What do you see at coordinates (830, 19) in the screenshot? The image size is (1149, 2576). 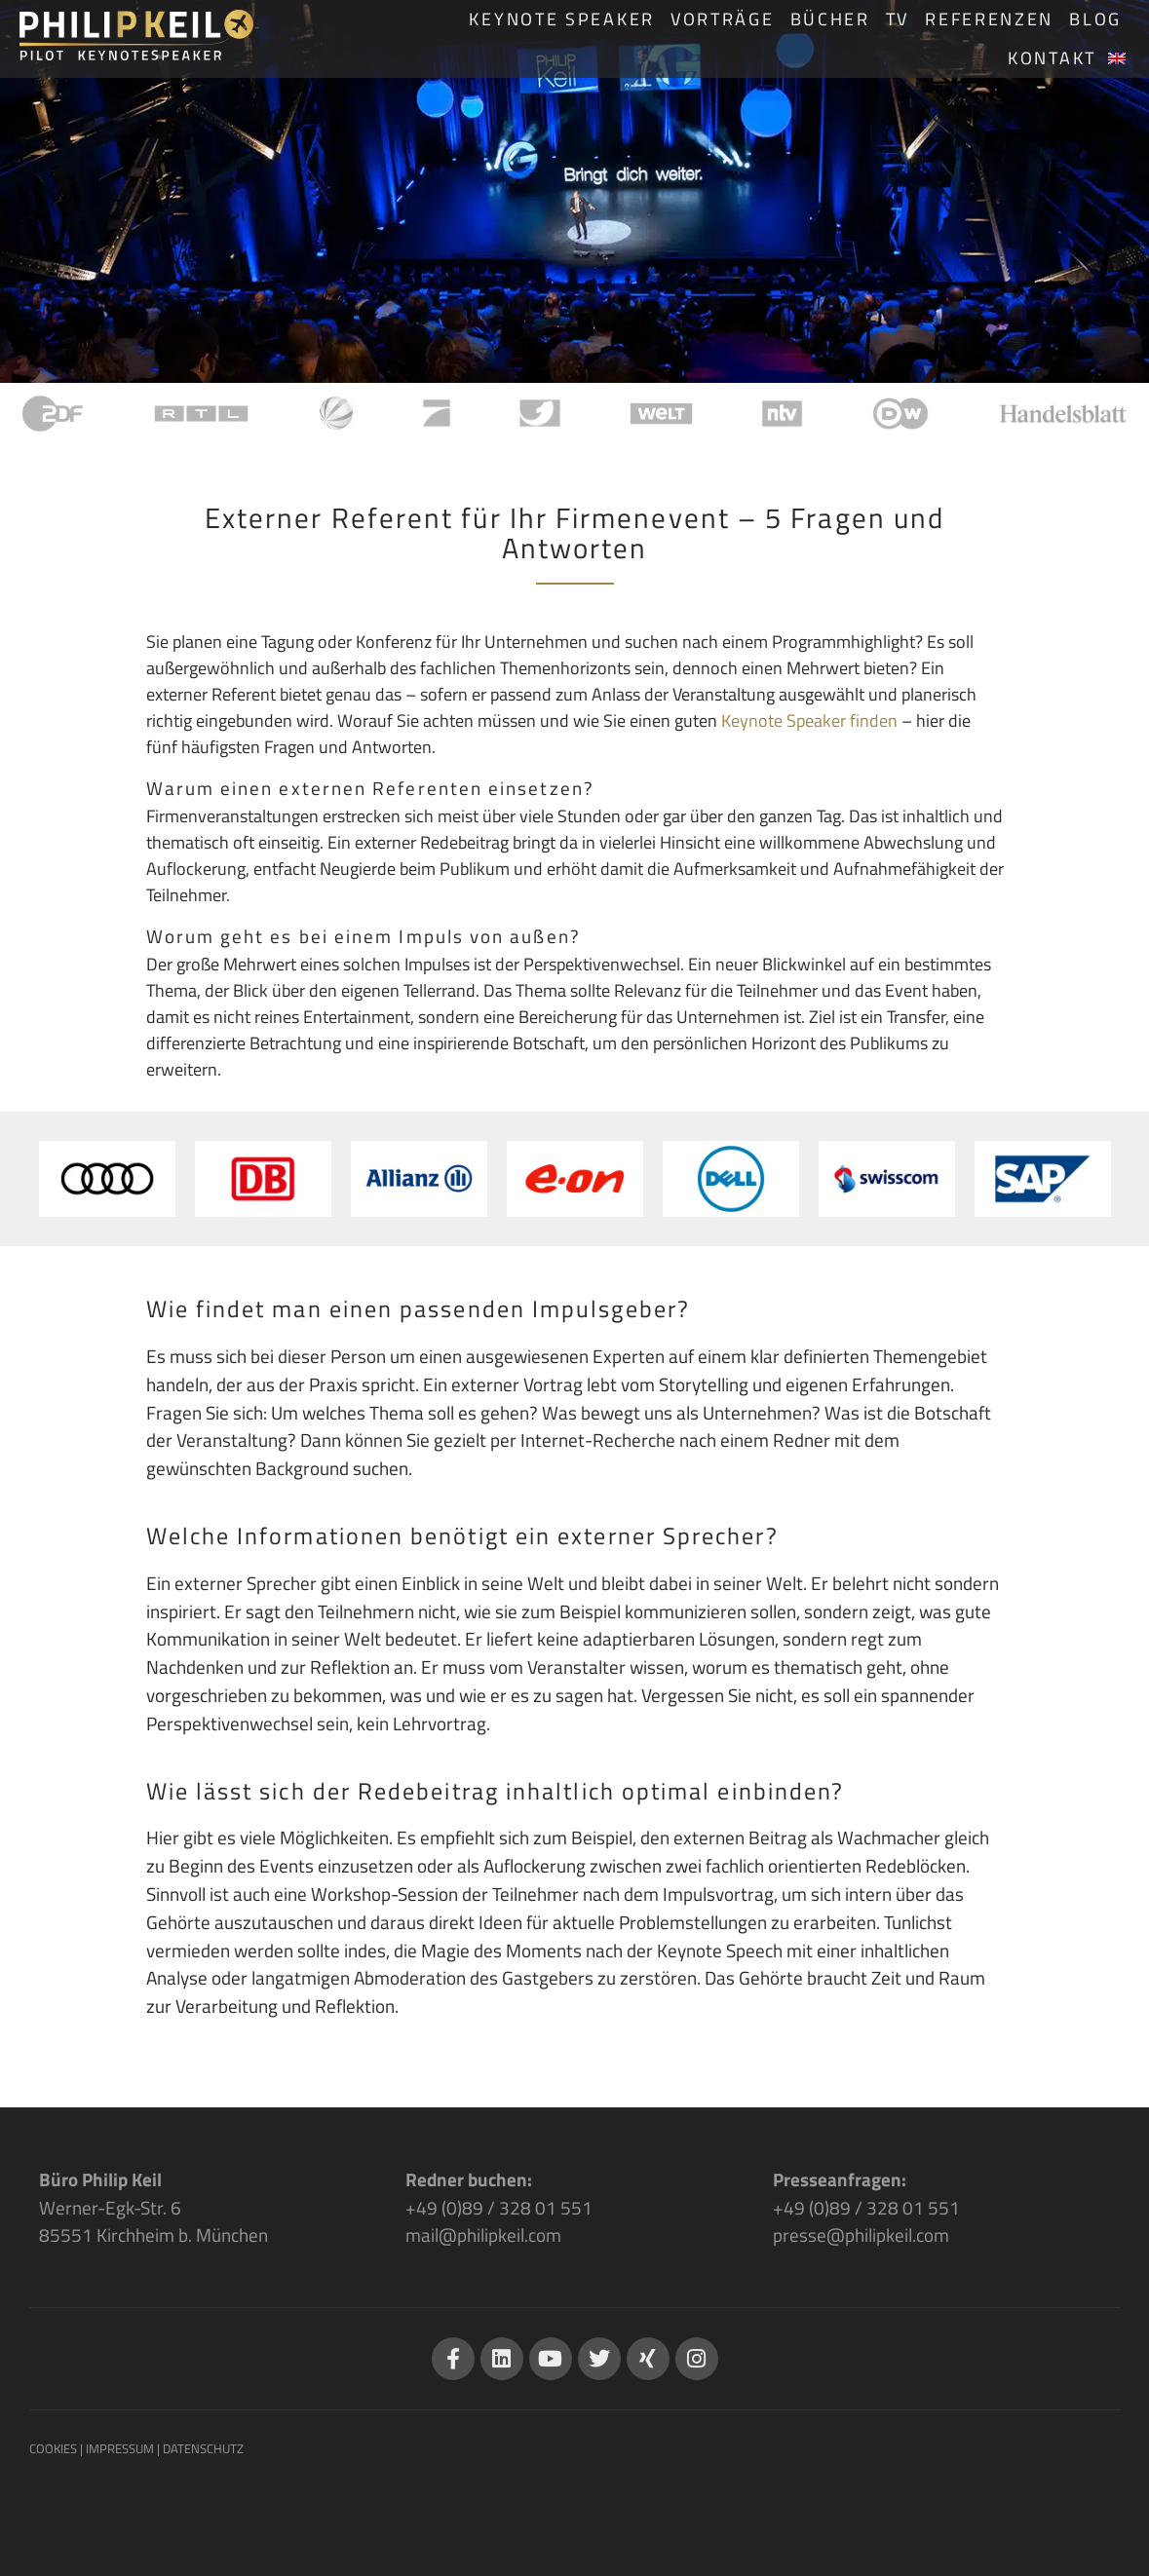 I see `Bücher` at bounding box center [830, 19].